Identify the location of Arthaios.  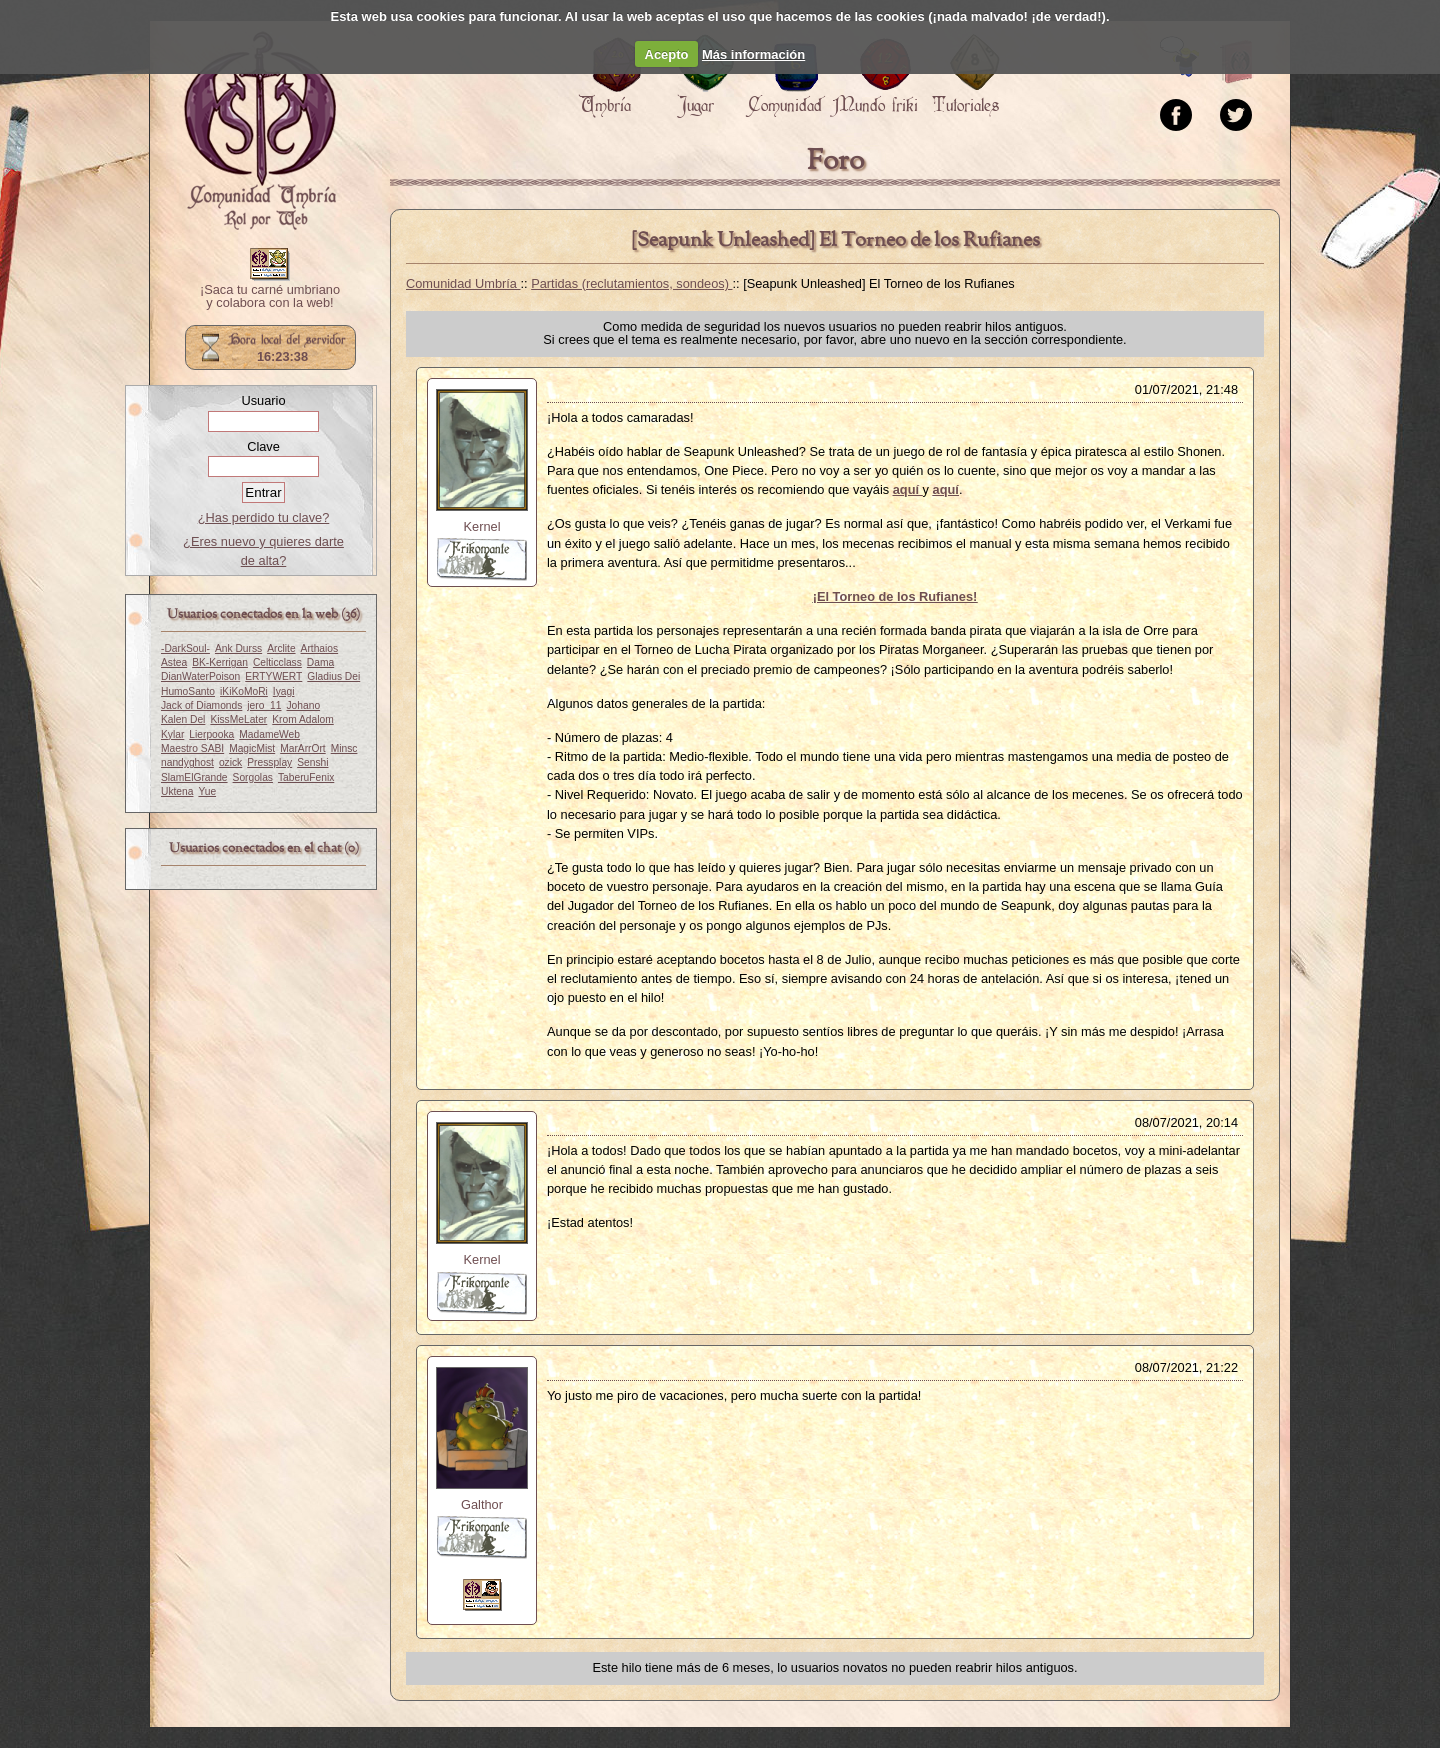
(320, 648).